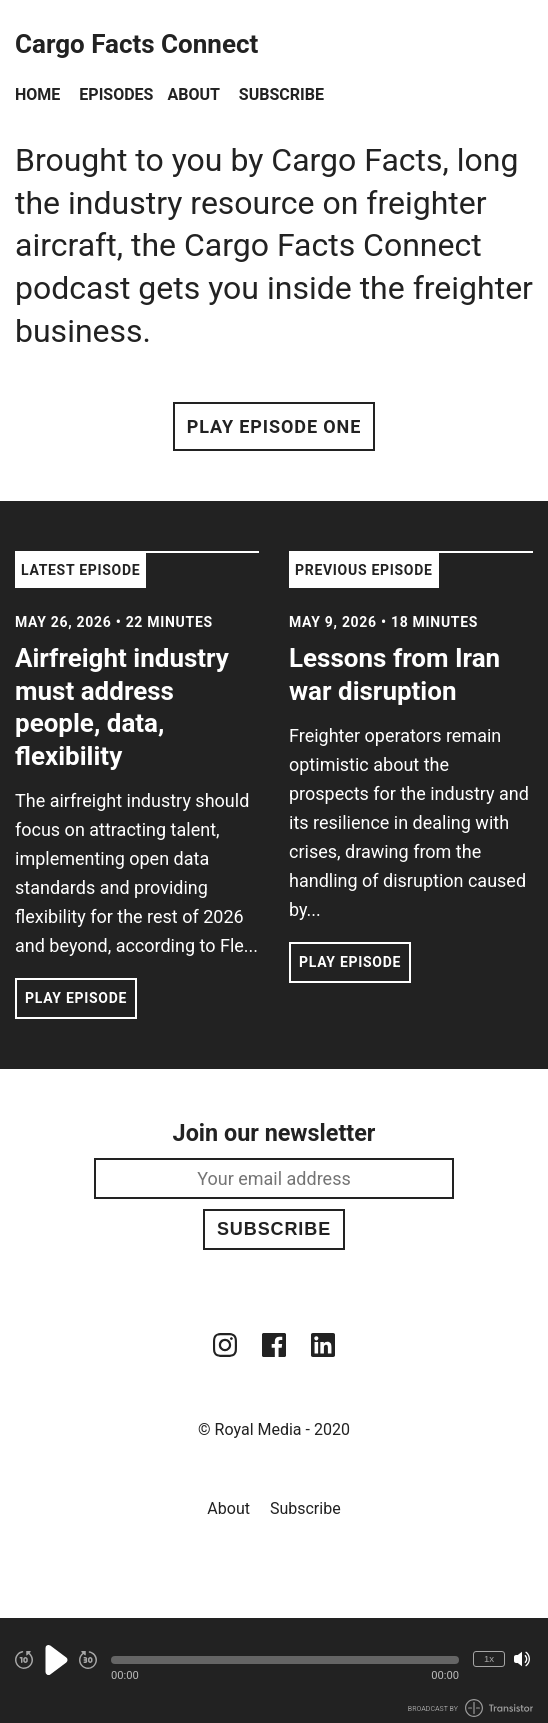 Image resolution: width=548 pixels, height=1723 pixels. Describe the element at coordinates (193, 94) in the screenshot. I see `About` at that location.